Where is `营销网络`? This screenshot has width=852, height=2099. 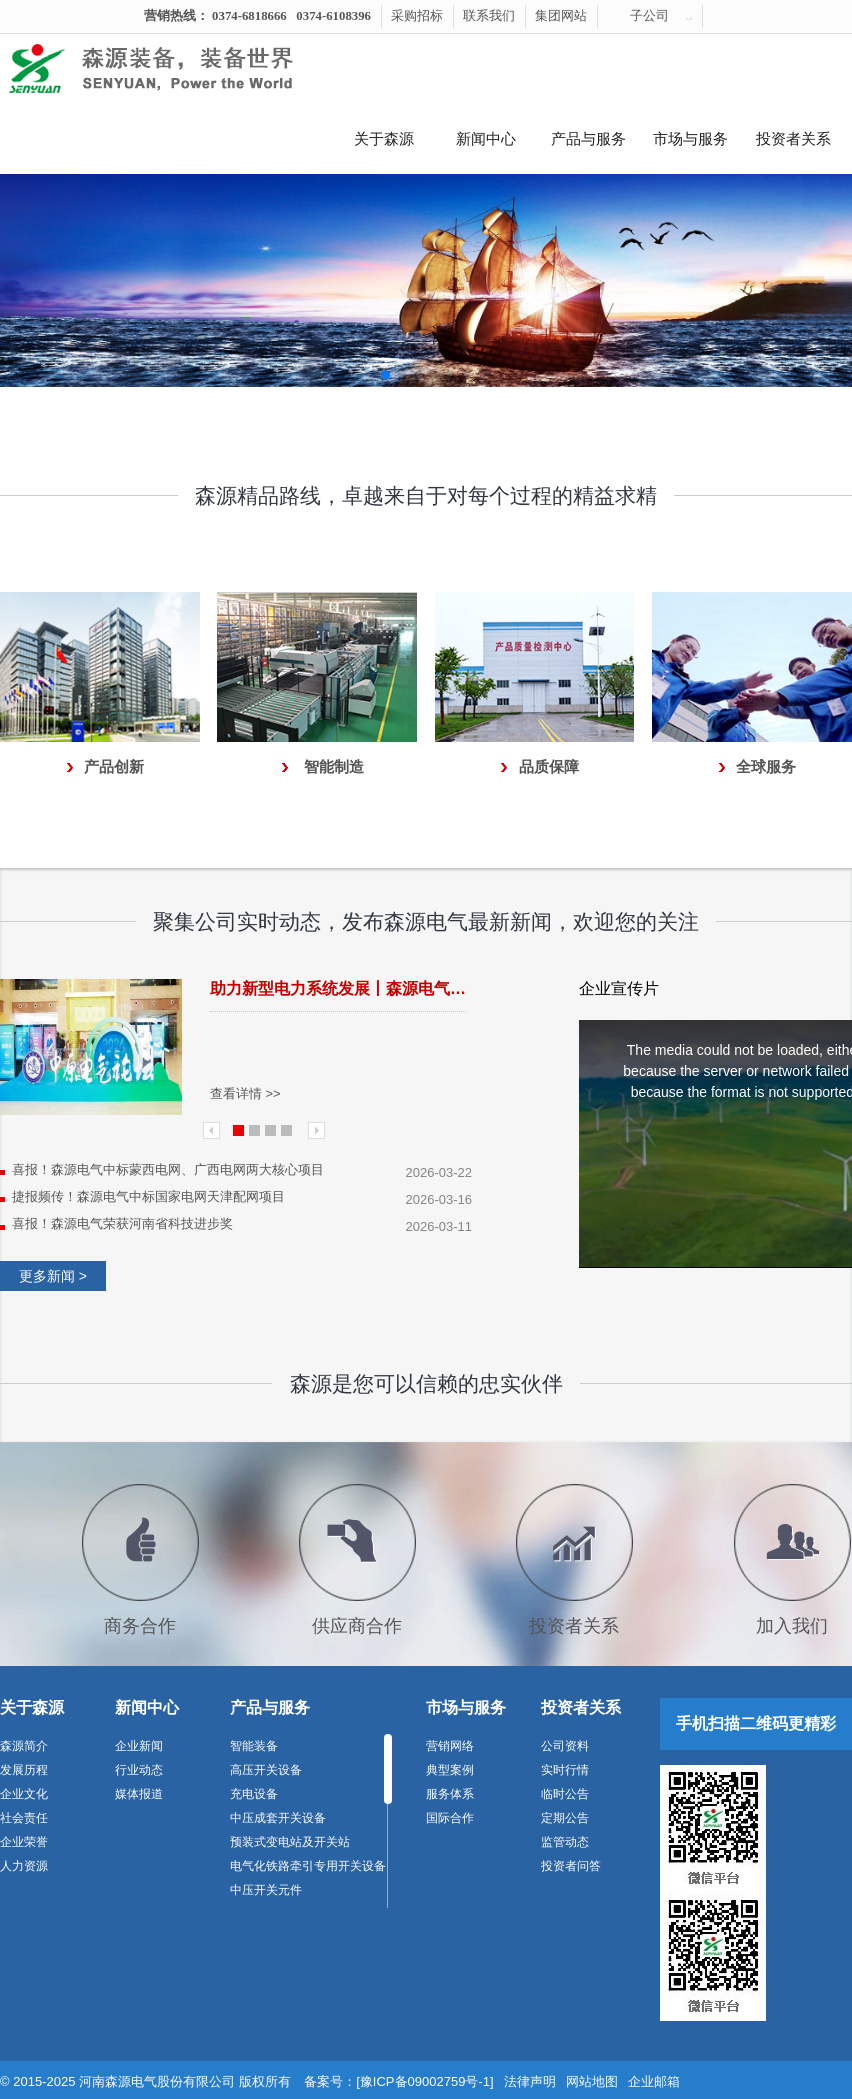 营销网络 is located at coordinates (450, 1746).